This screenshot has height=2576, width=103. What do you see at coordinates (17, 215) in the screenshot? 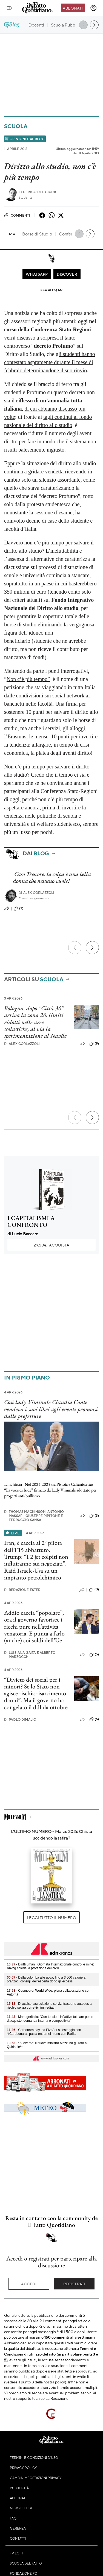
I see `Commenti` at bounding box center [17, 215].